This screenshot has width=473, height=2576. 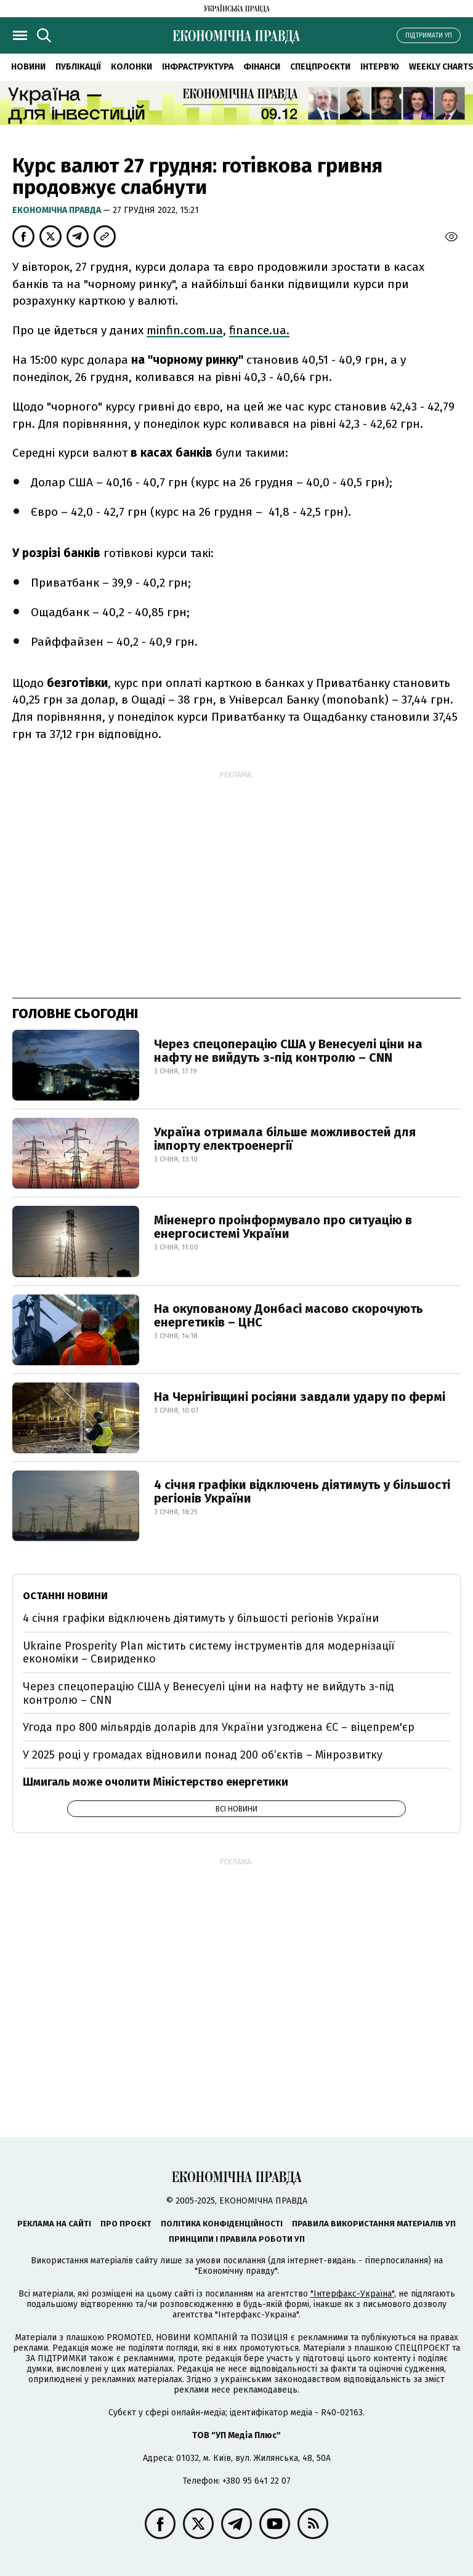 I want to click on Політика конфіденційності, so click(x=222, y=2223).